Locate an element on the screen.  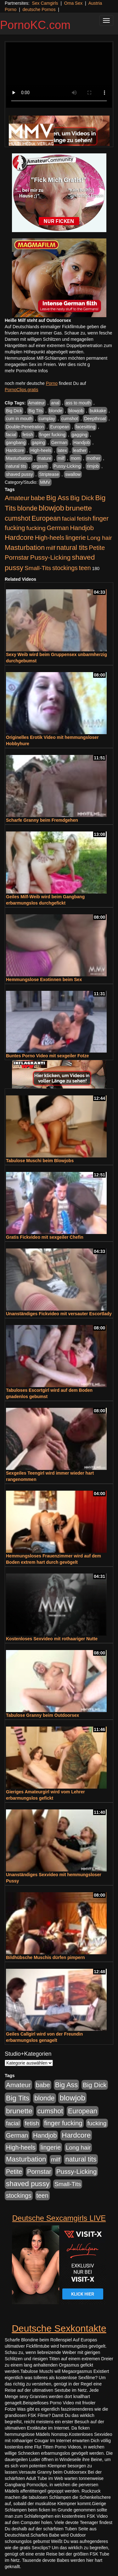
Pussy-Licking is located at coordinates (67, 466).